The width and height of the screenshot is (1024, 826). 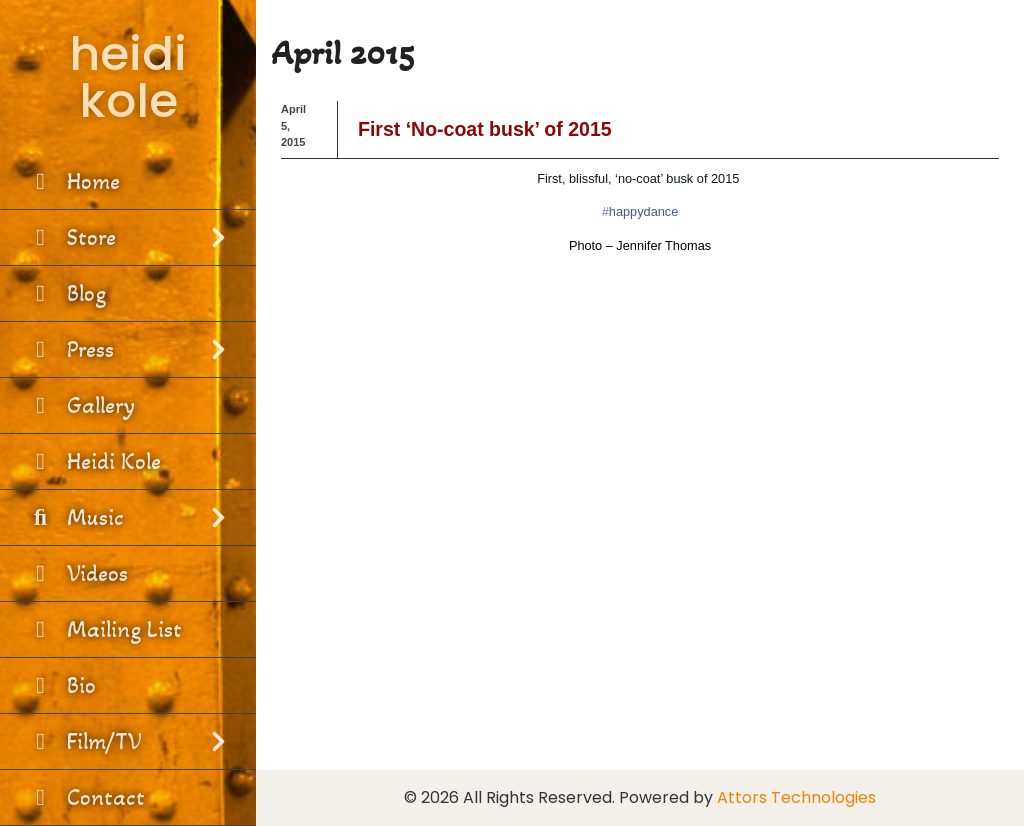 What do you see at coordinates (93, 461) in the screenshot?
I see `Heidi Kole` at bounding box center [93, 461].